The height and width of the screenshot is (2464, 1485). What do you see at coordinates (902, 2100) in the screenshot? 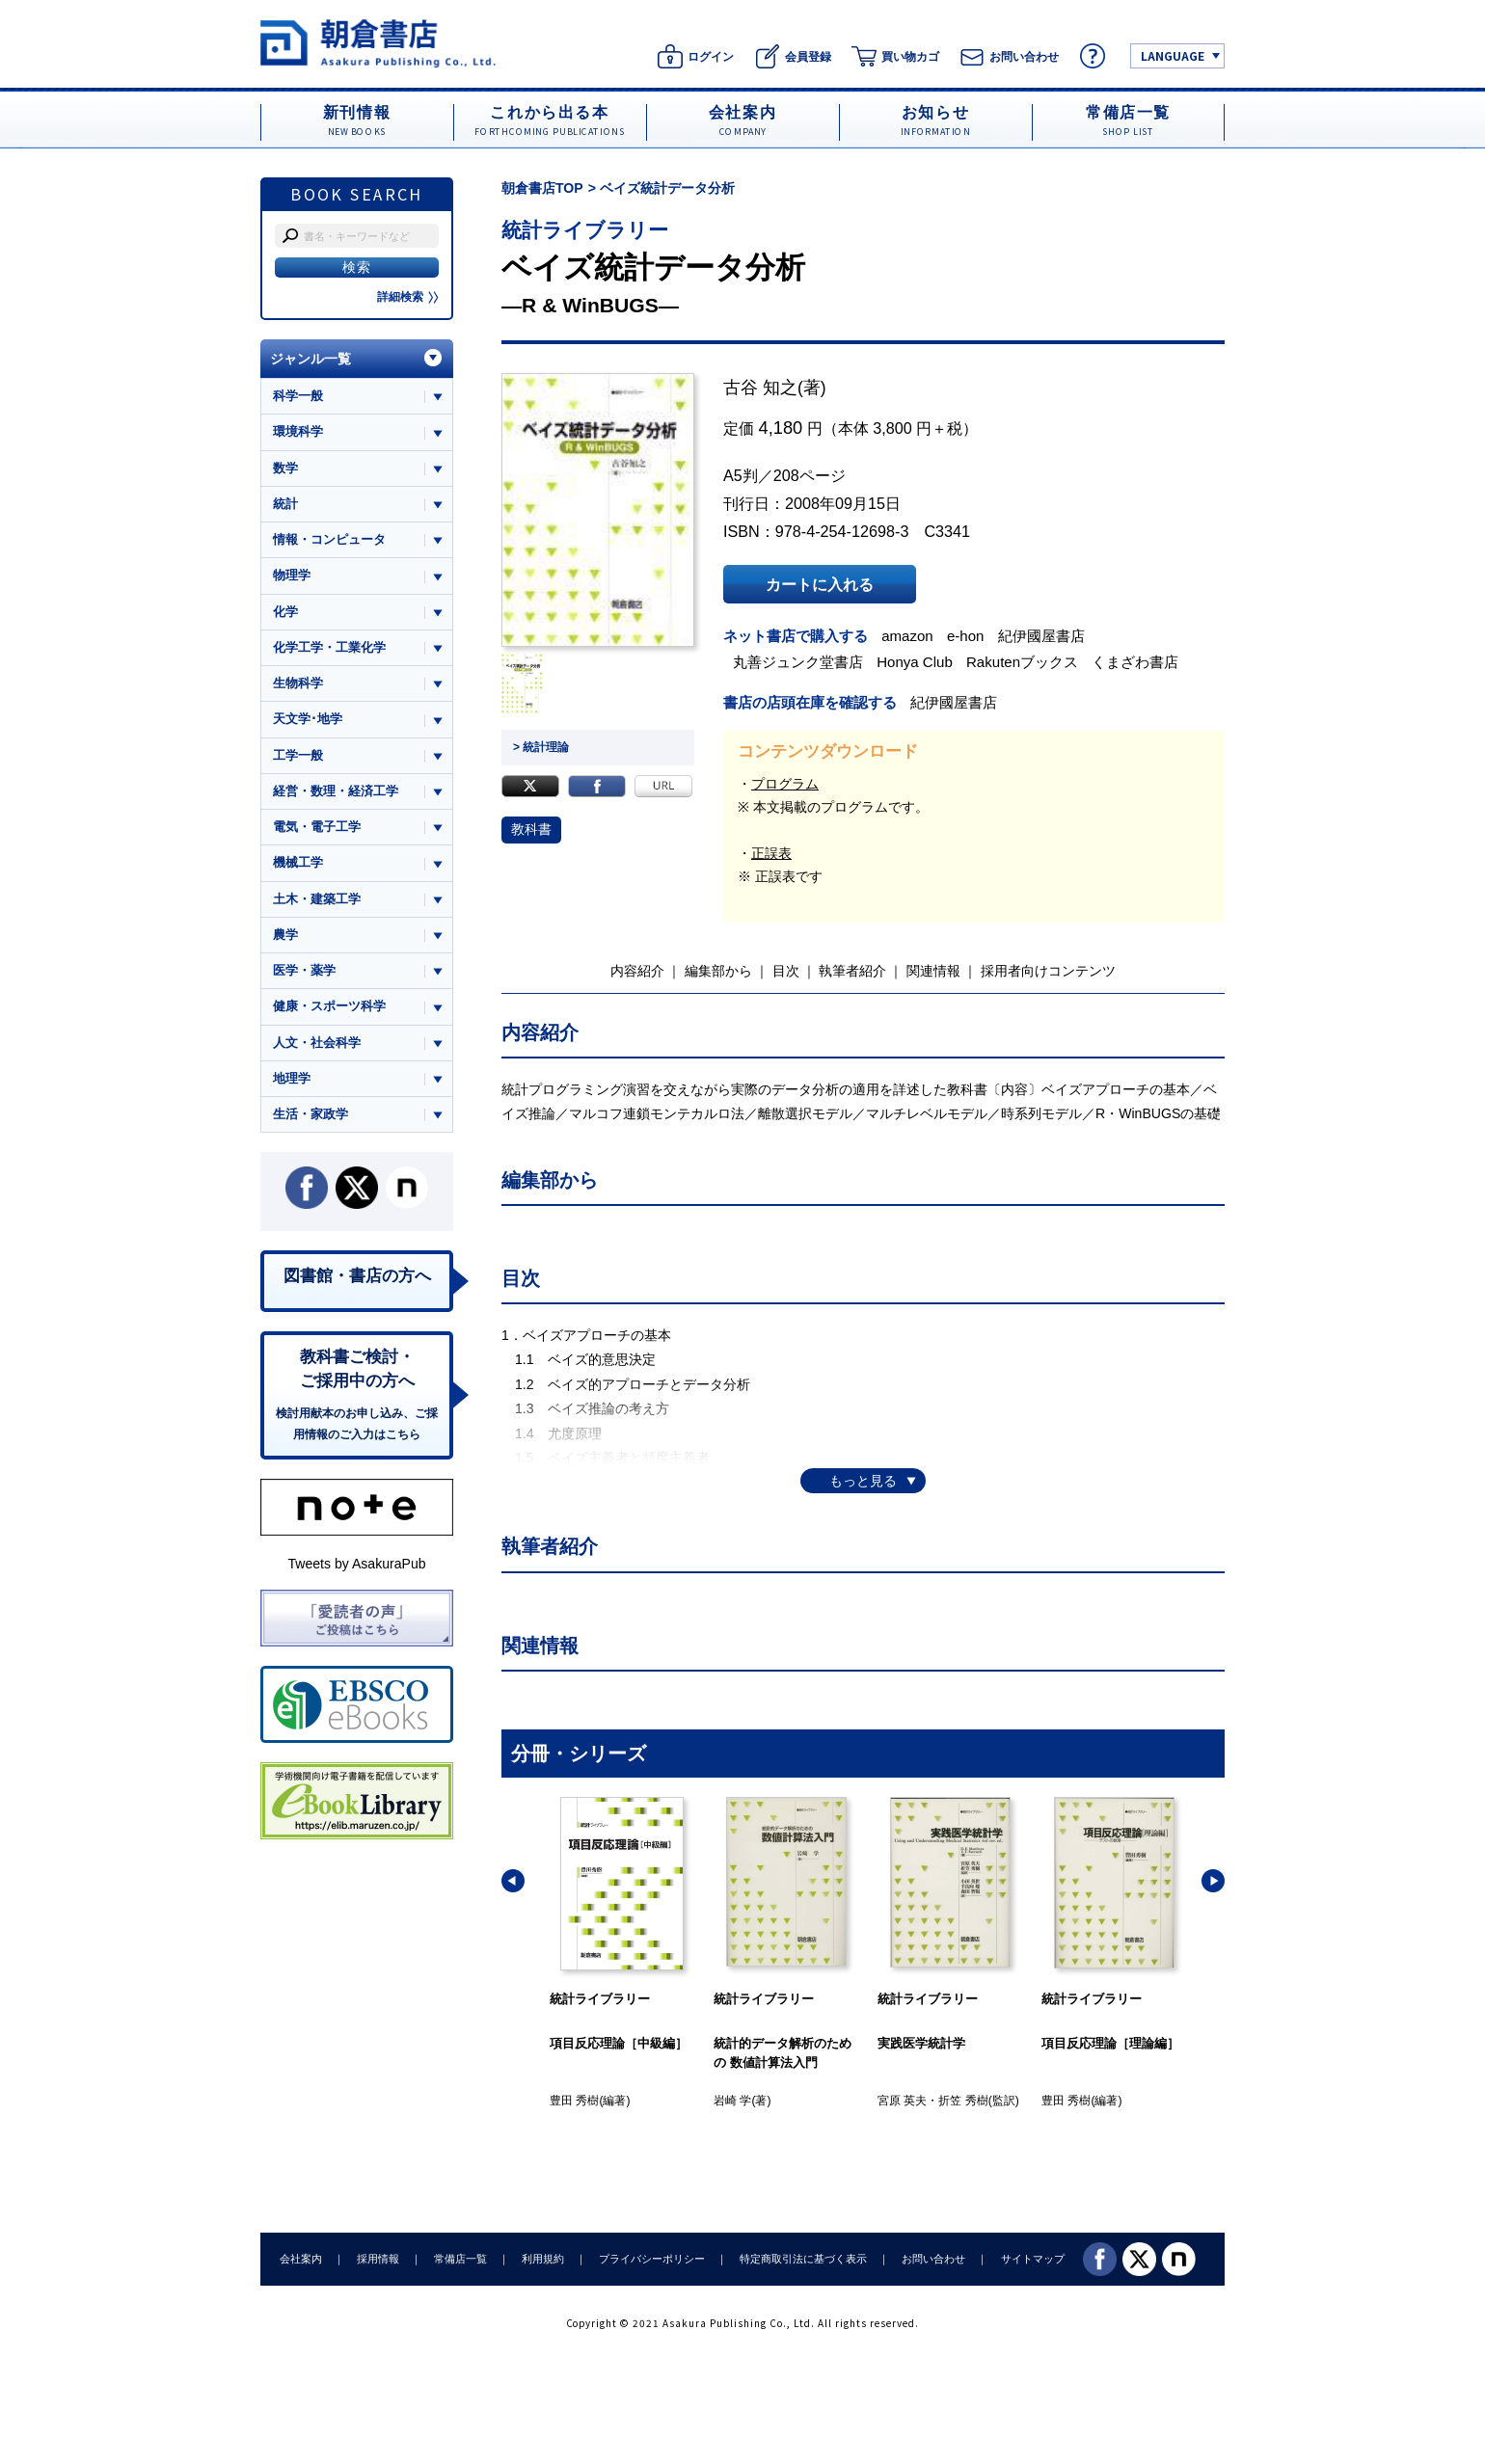
I see `宮原 英夫` at bounding box center [902, 2100].